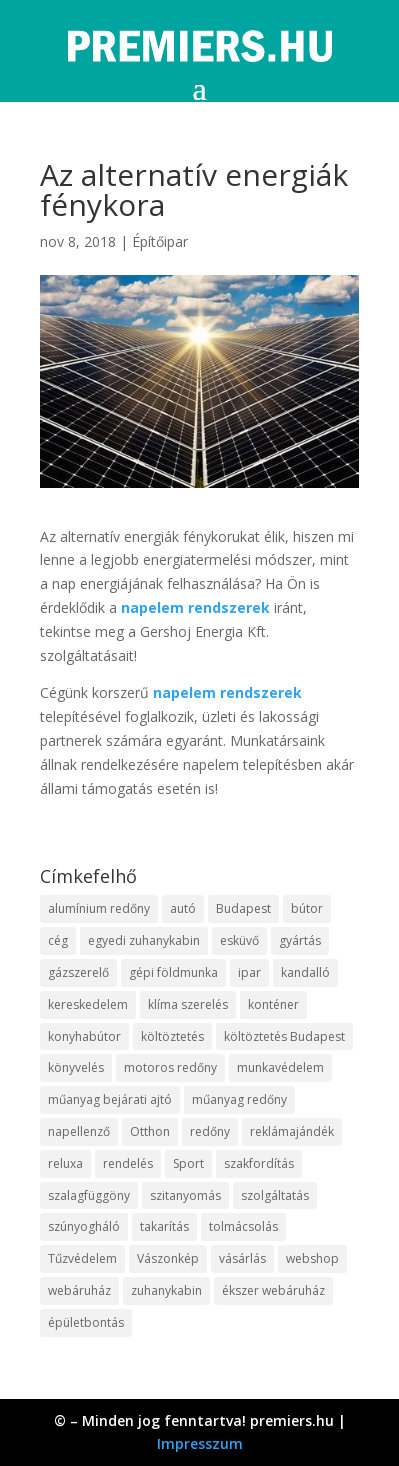  What do you see at coordinates (243, 1226) in the screenshot?
I see `tolmácsolás [tolmácsolás (8 elem)]` at bounding box center [243, 1226].